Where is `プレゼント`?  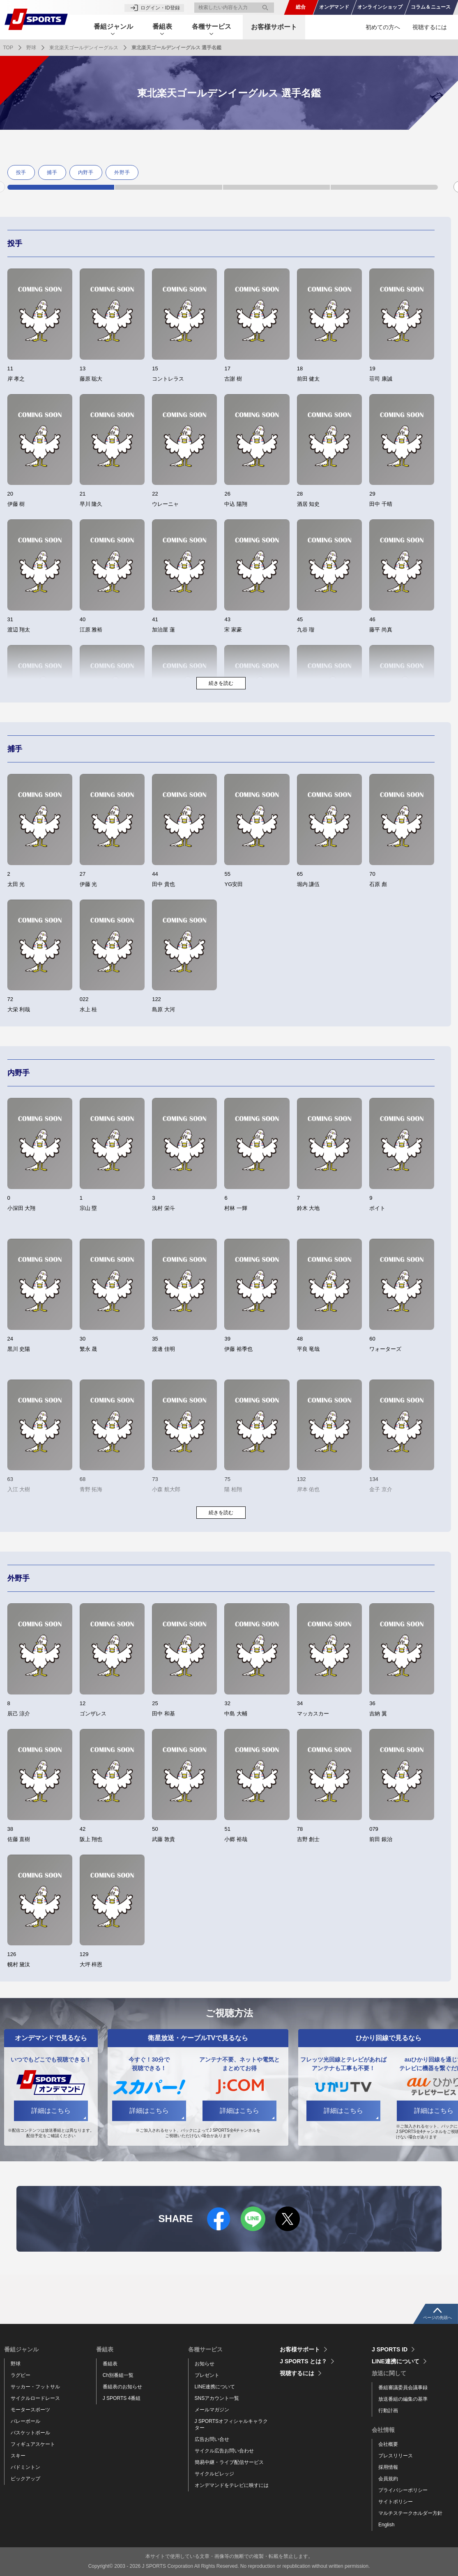 プレゼント is located at coordinates (207, 2375).